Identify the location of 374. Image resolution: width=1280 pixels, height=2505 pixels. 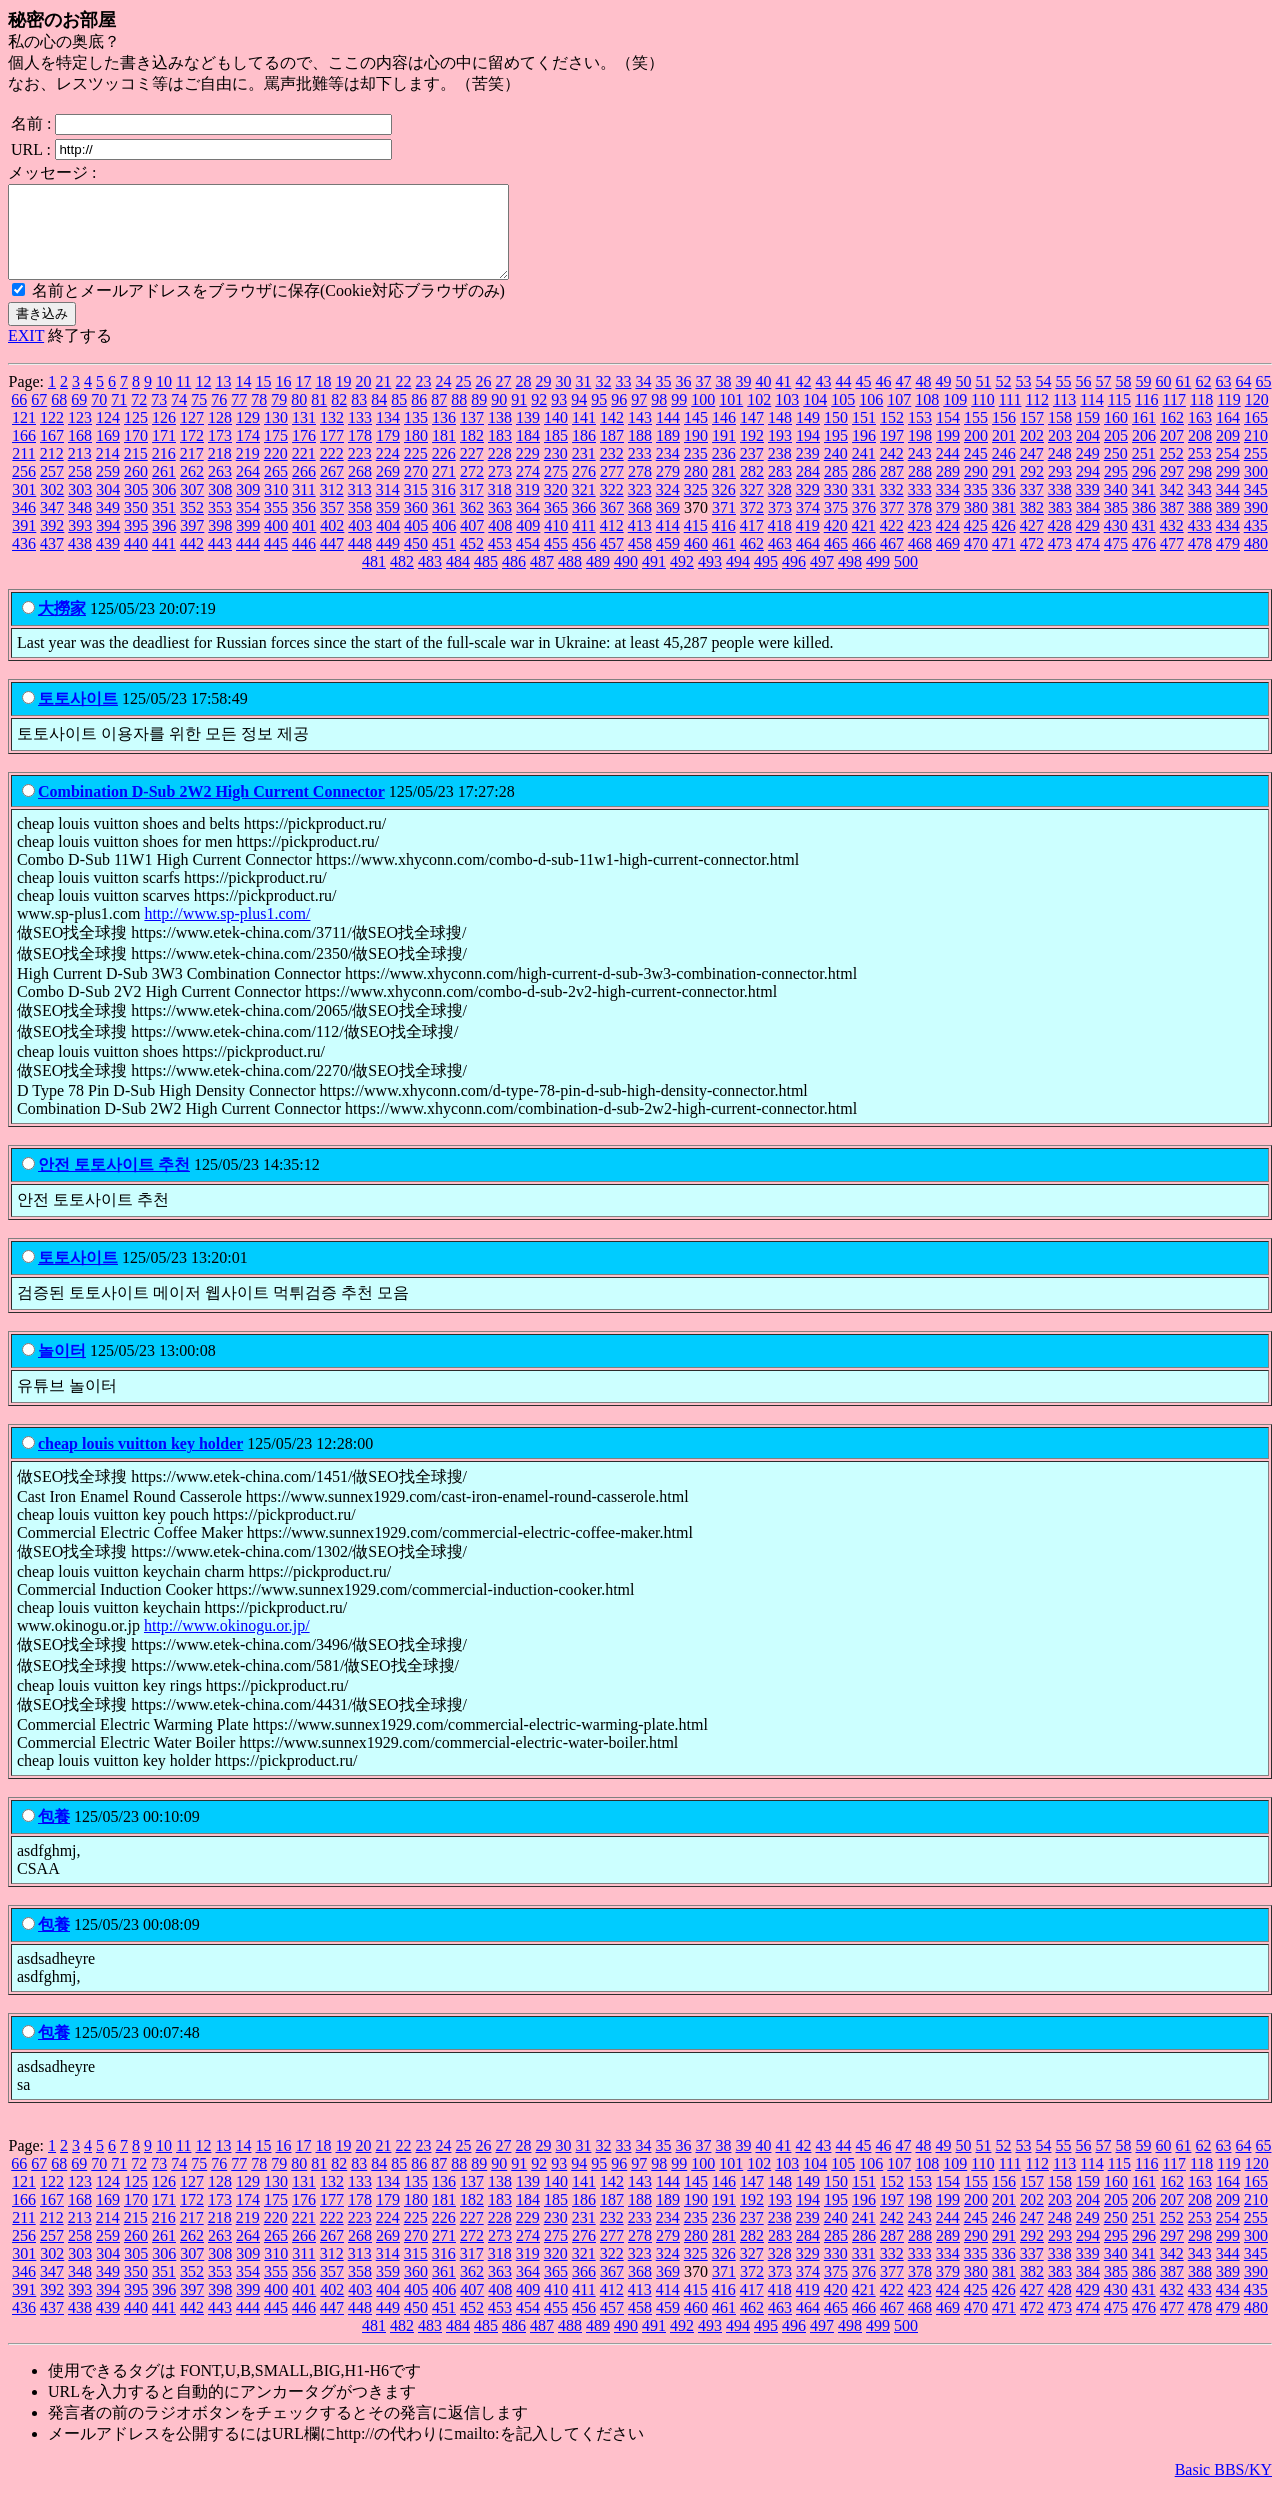
(808, 525).